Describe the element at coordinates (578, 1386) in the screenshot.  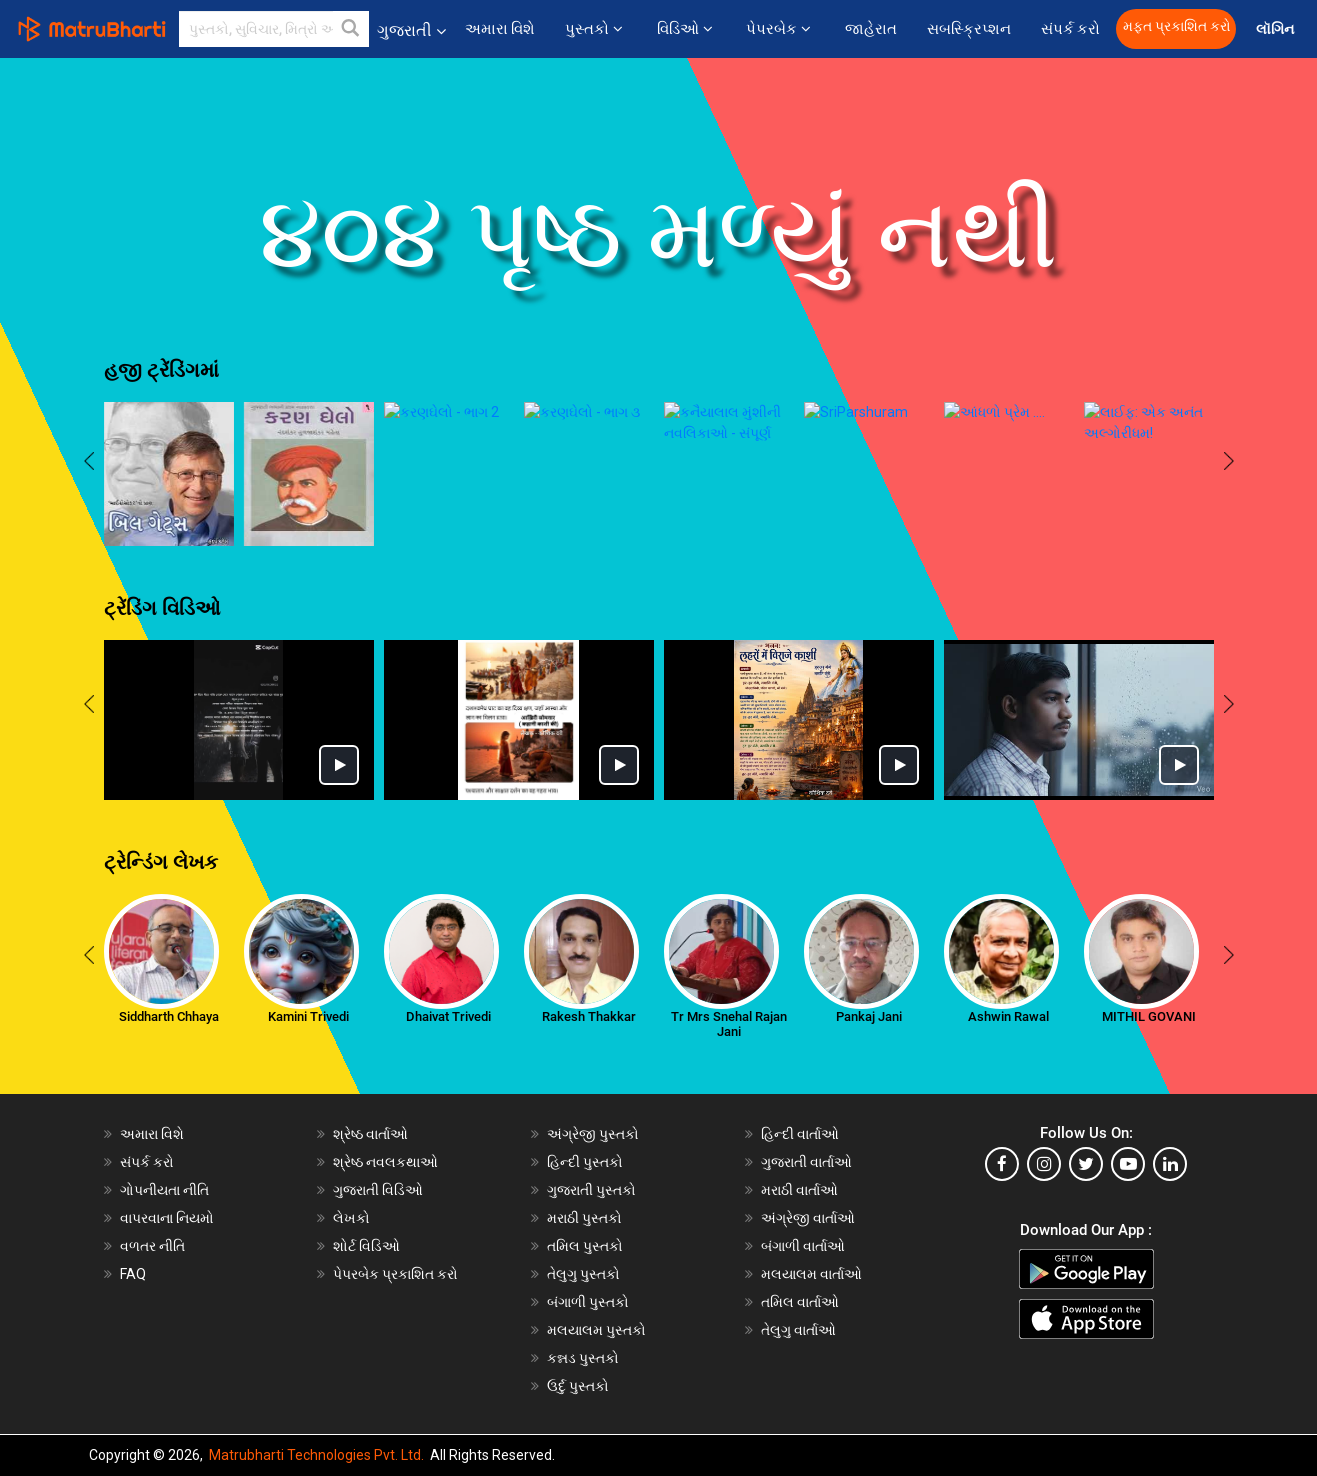
I see `ઉર્દુ પુસ્તકો` at that location.